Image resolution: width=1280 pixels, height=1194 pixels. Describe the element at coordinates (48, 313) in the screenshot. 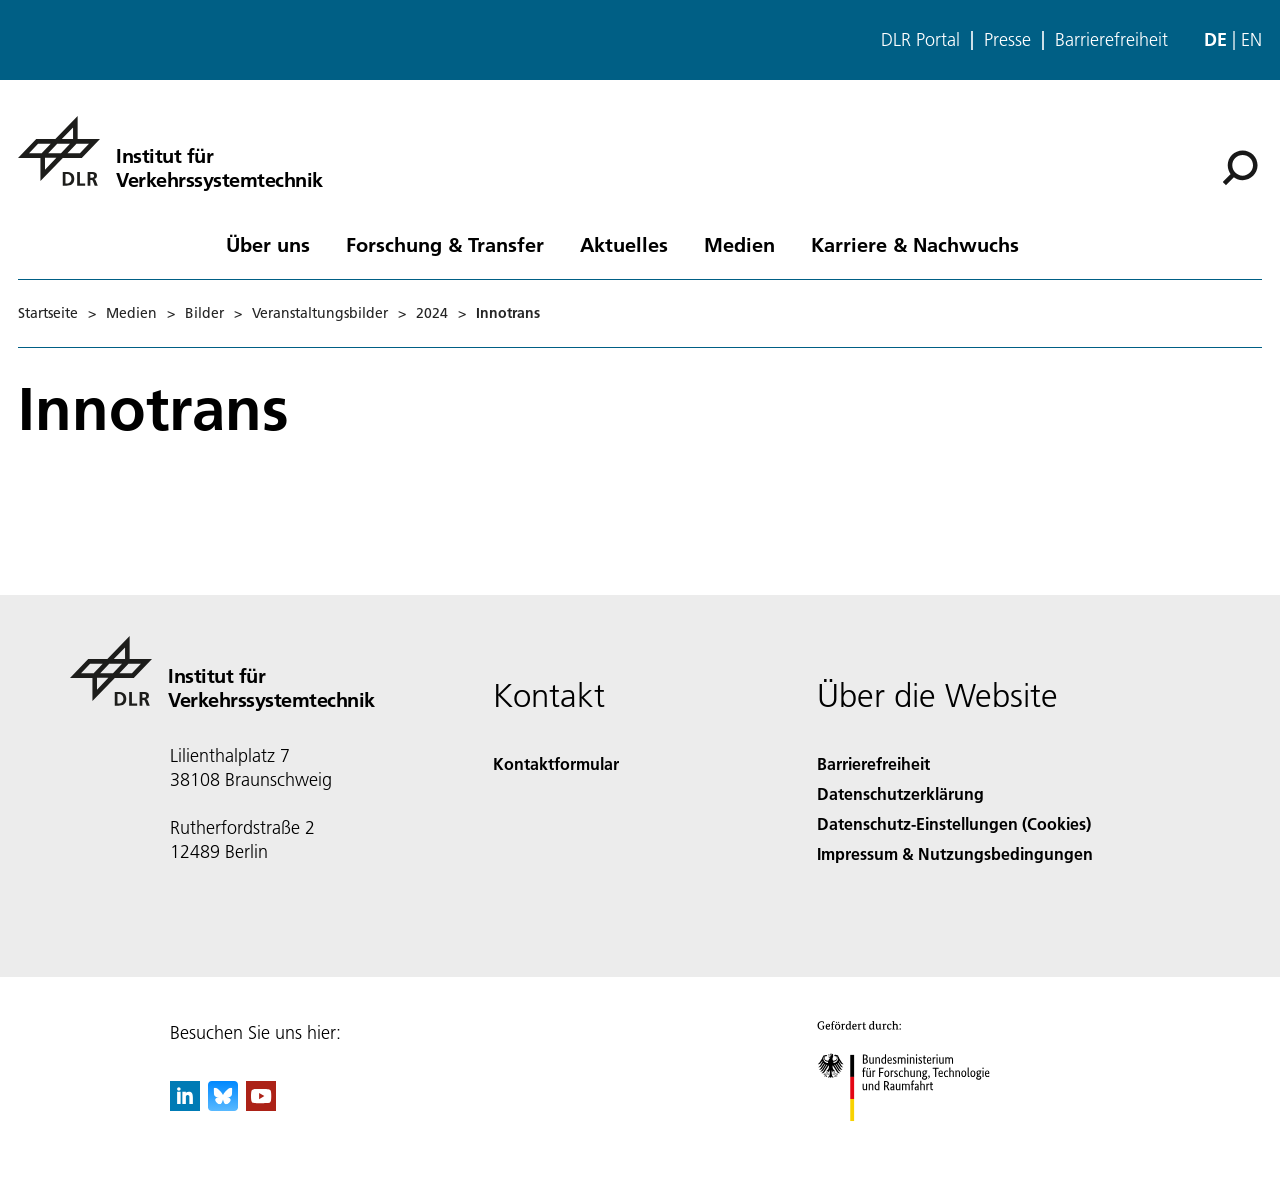

I see `Startseite` at that location.